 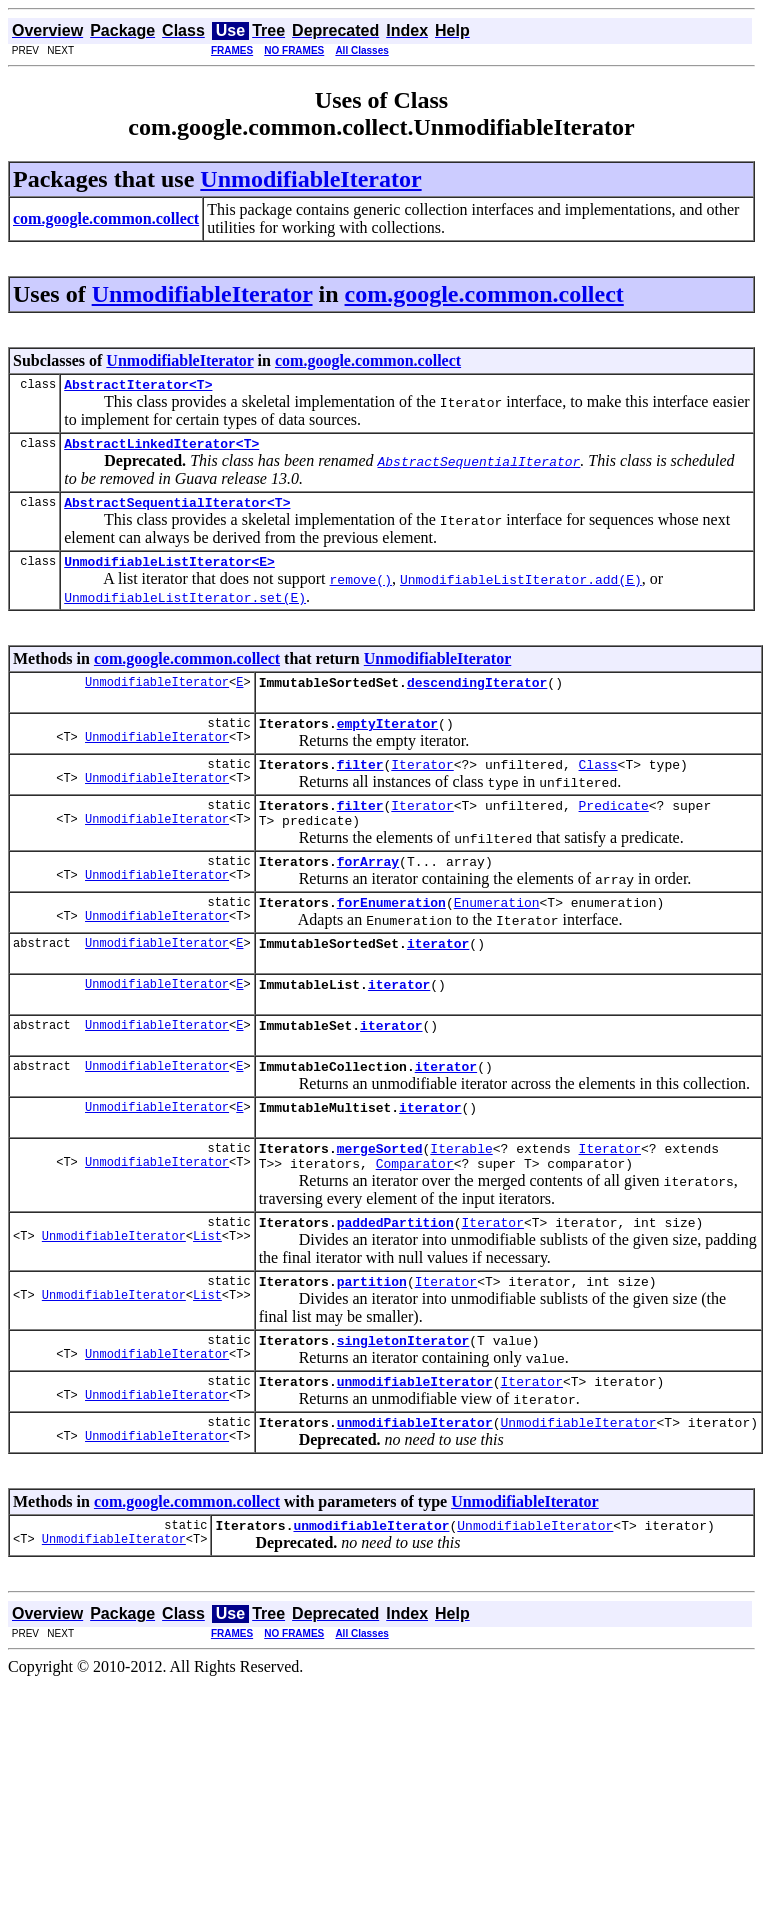 I want to click on UnmodifiableIterator, so click(x=310, y=179).